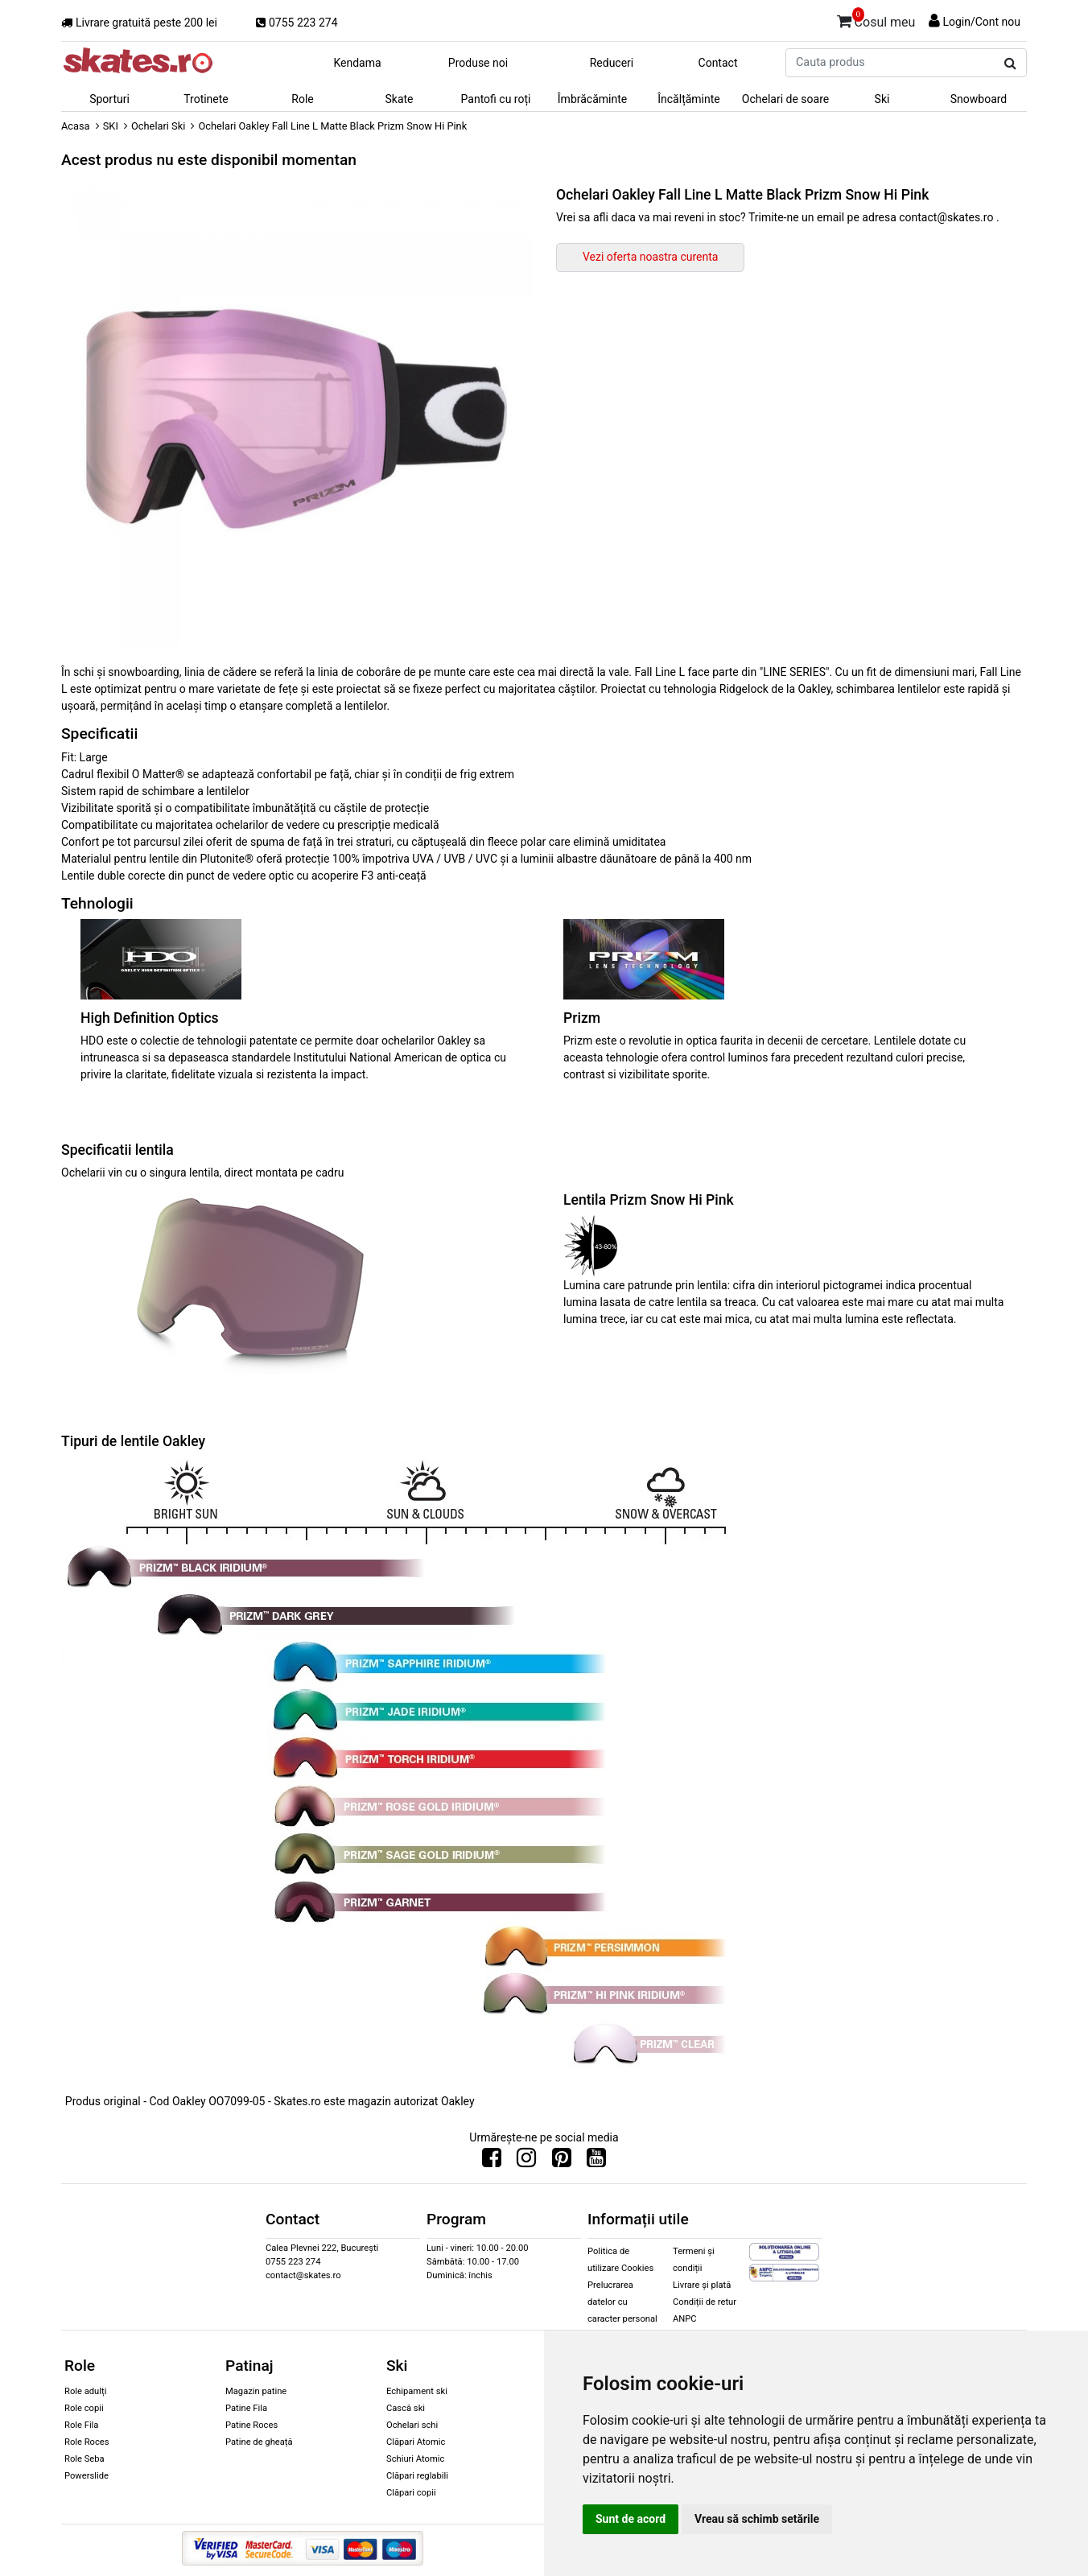 Image resolution: width=1088 pixels, height=2576 pixels. Describe the element at coordinates (206, 99) in the screenshot. I see `Trotinete` at that location.